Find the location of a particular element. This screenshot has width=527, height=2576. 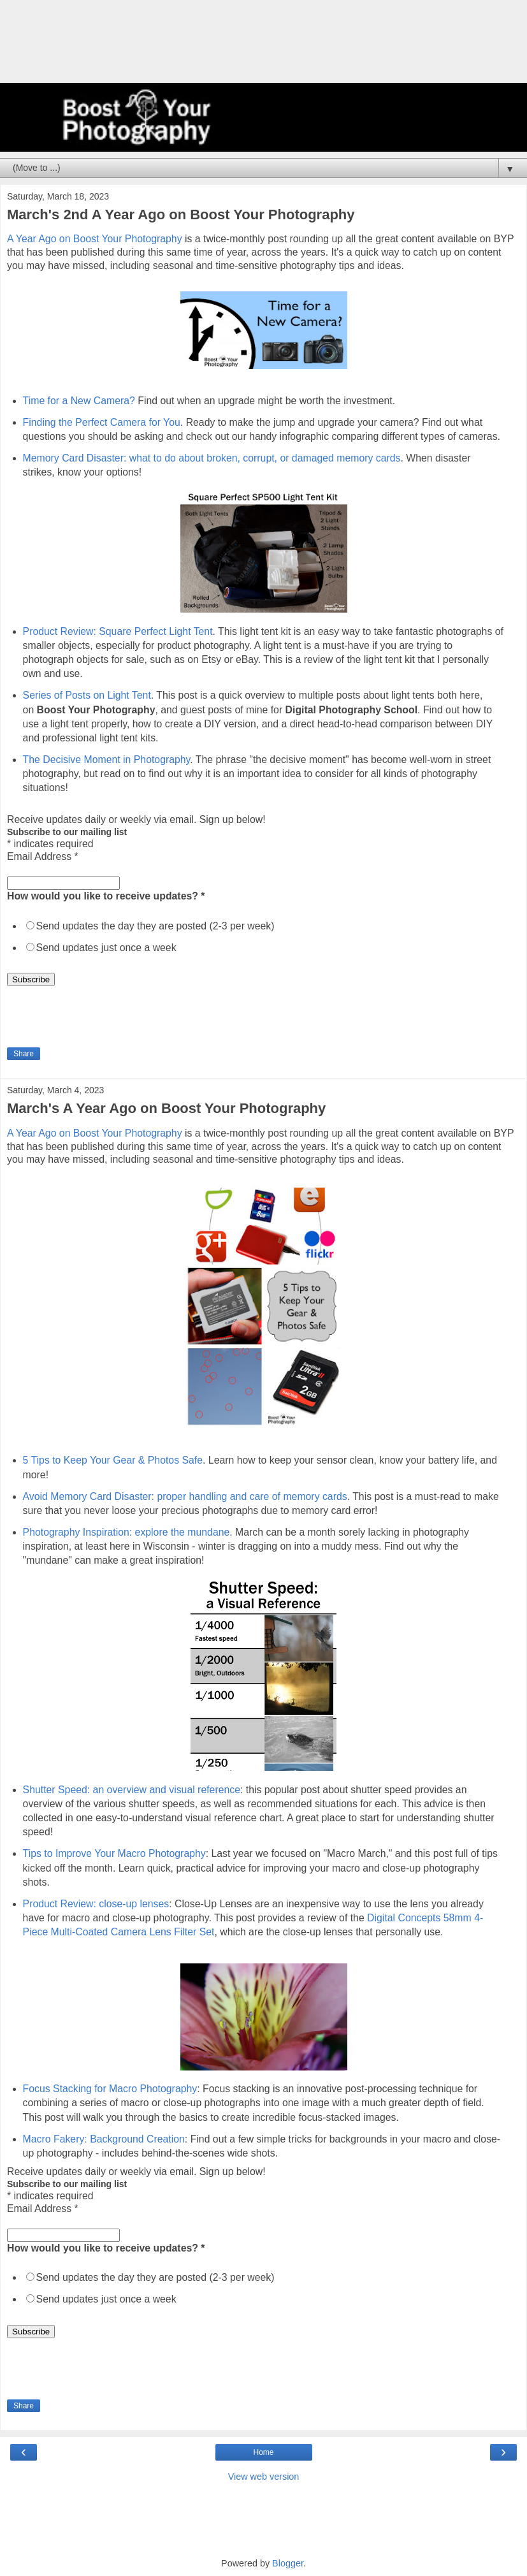

Memory Card Disaster: what to do about broken, corrupt, or damaged memory cards is located at coordinates (212, 458).